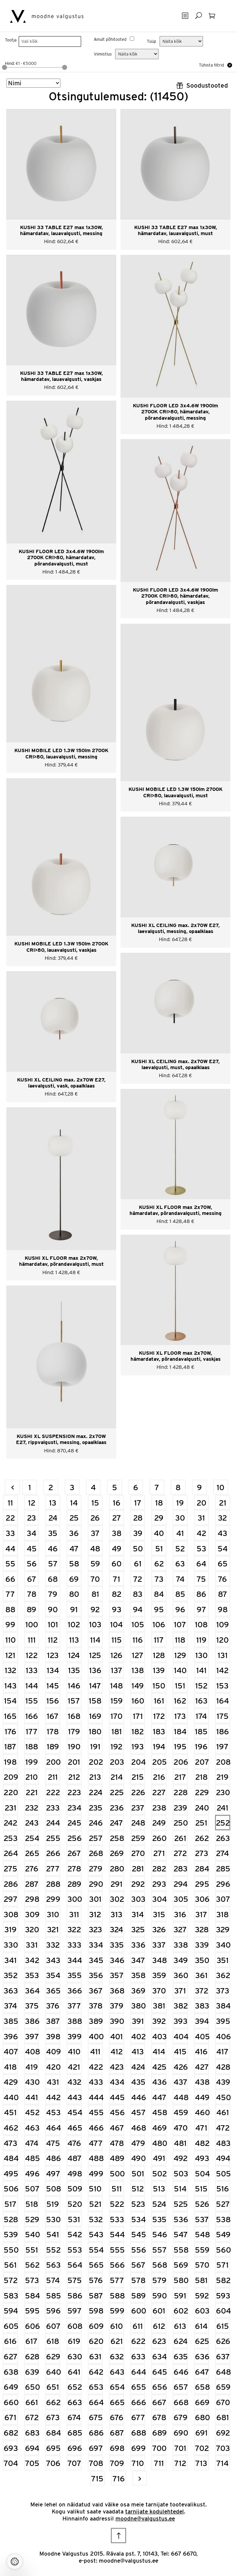 The width and height of the screenshot is (237, 2576). Describe the element at coordinates (138, 1944) in the screenshot. I see `336` at that location.